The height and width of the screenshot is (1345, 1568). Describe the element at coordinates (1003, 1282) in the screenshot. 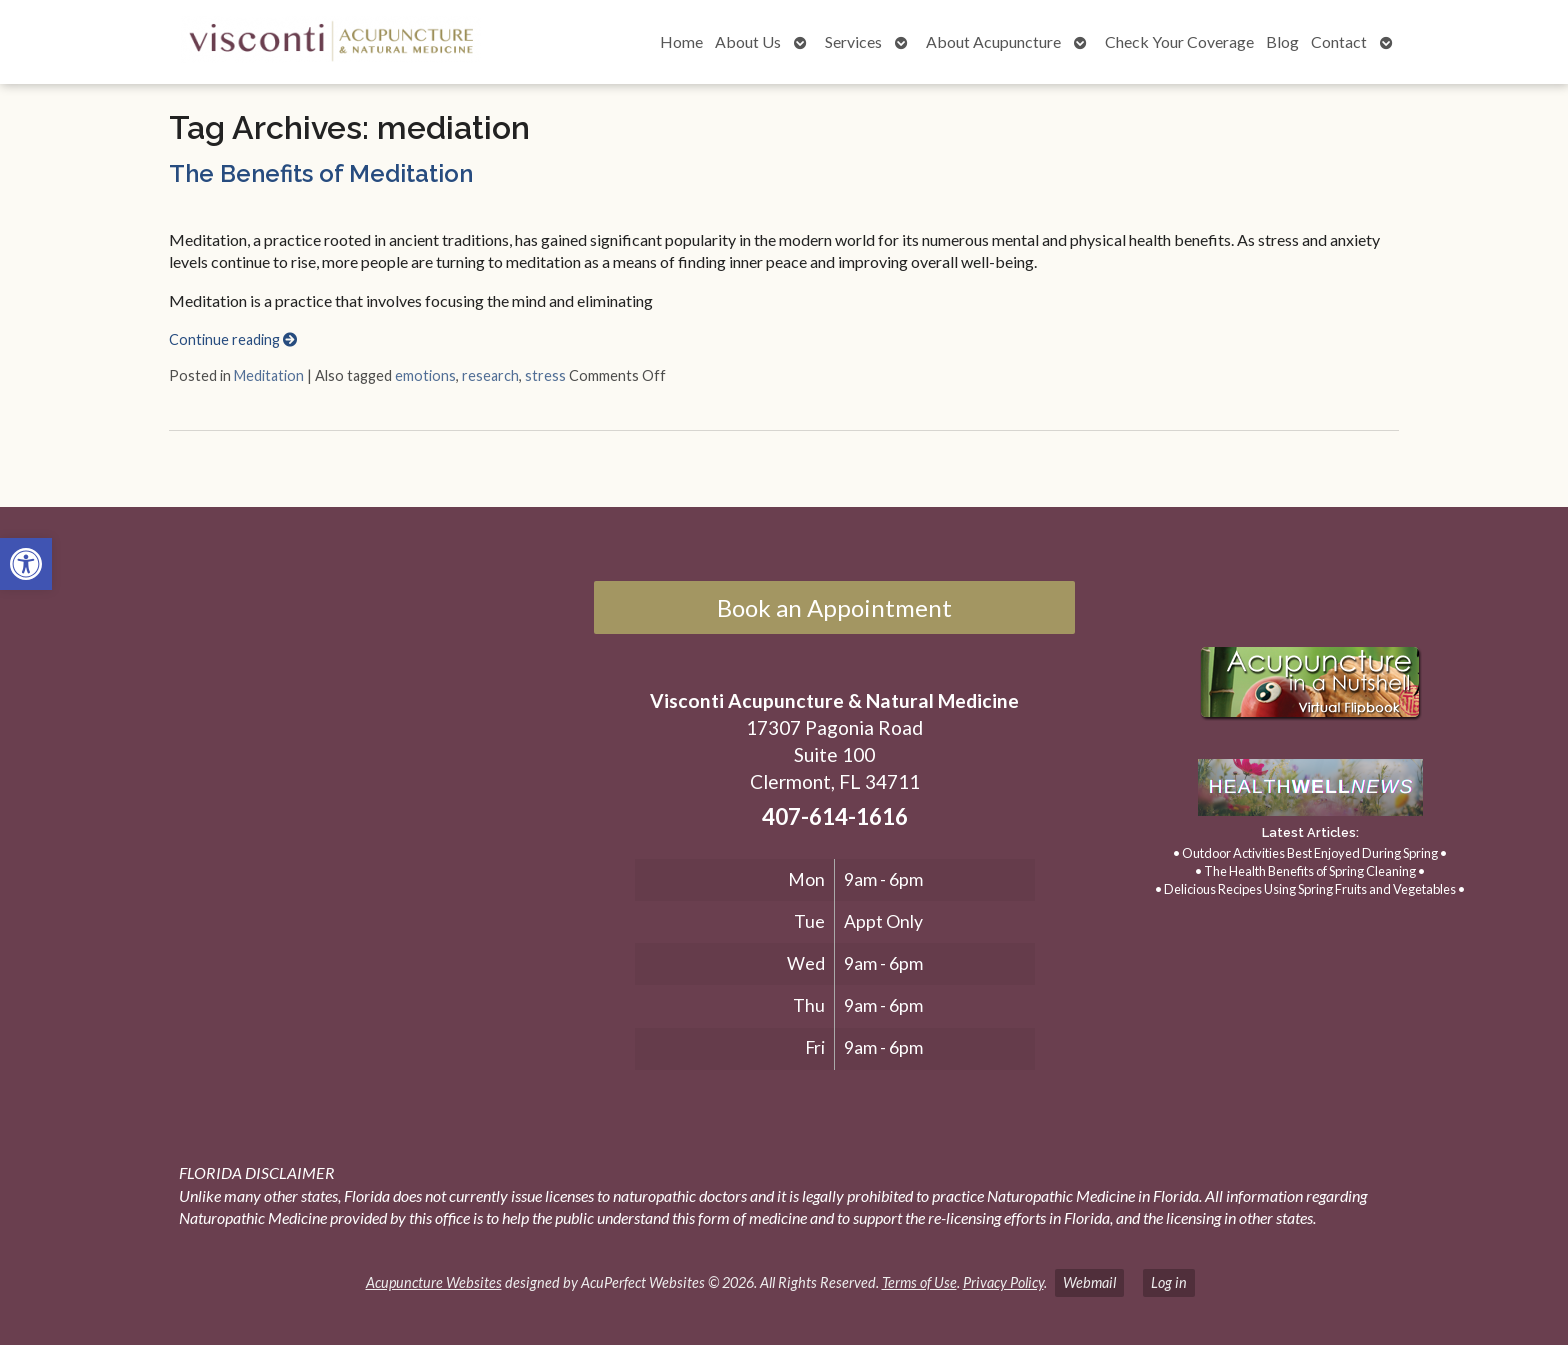

I see `Privacy Policy [link]` at that location.